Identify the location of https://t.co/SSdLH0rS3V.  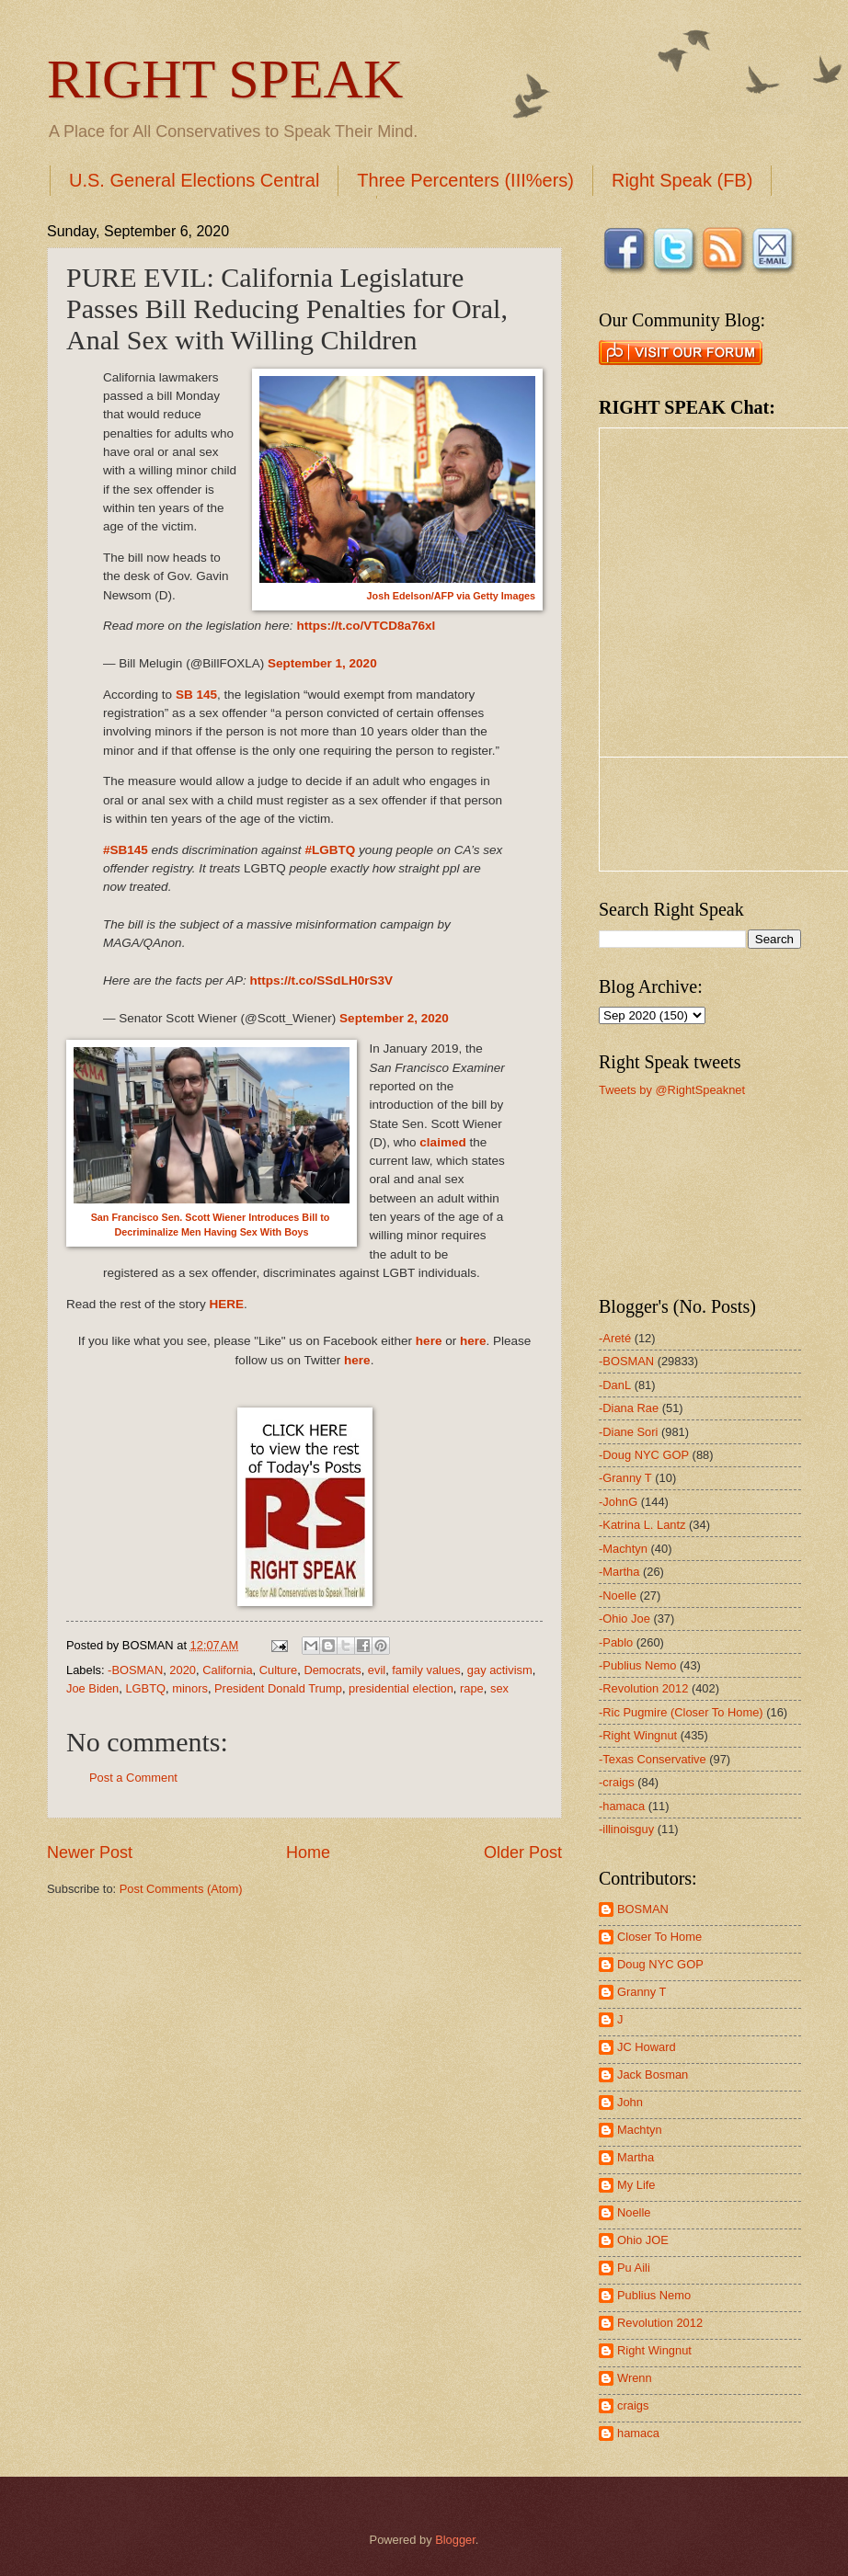
(321, 980).